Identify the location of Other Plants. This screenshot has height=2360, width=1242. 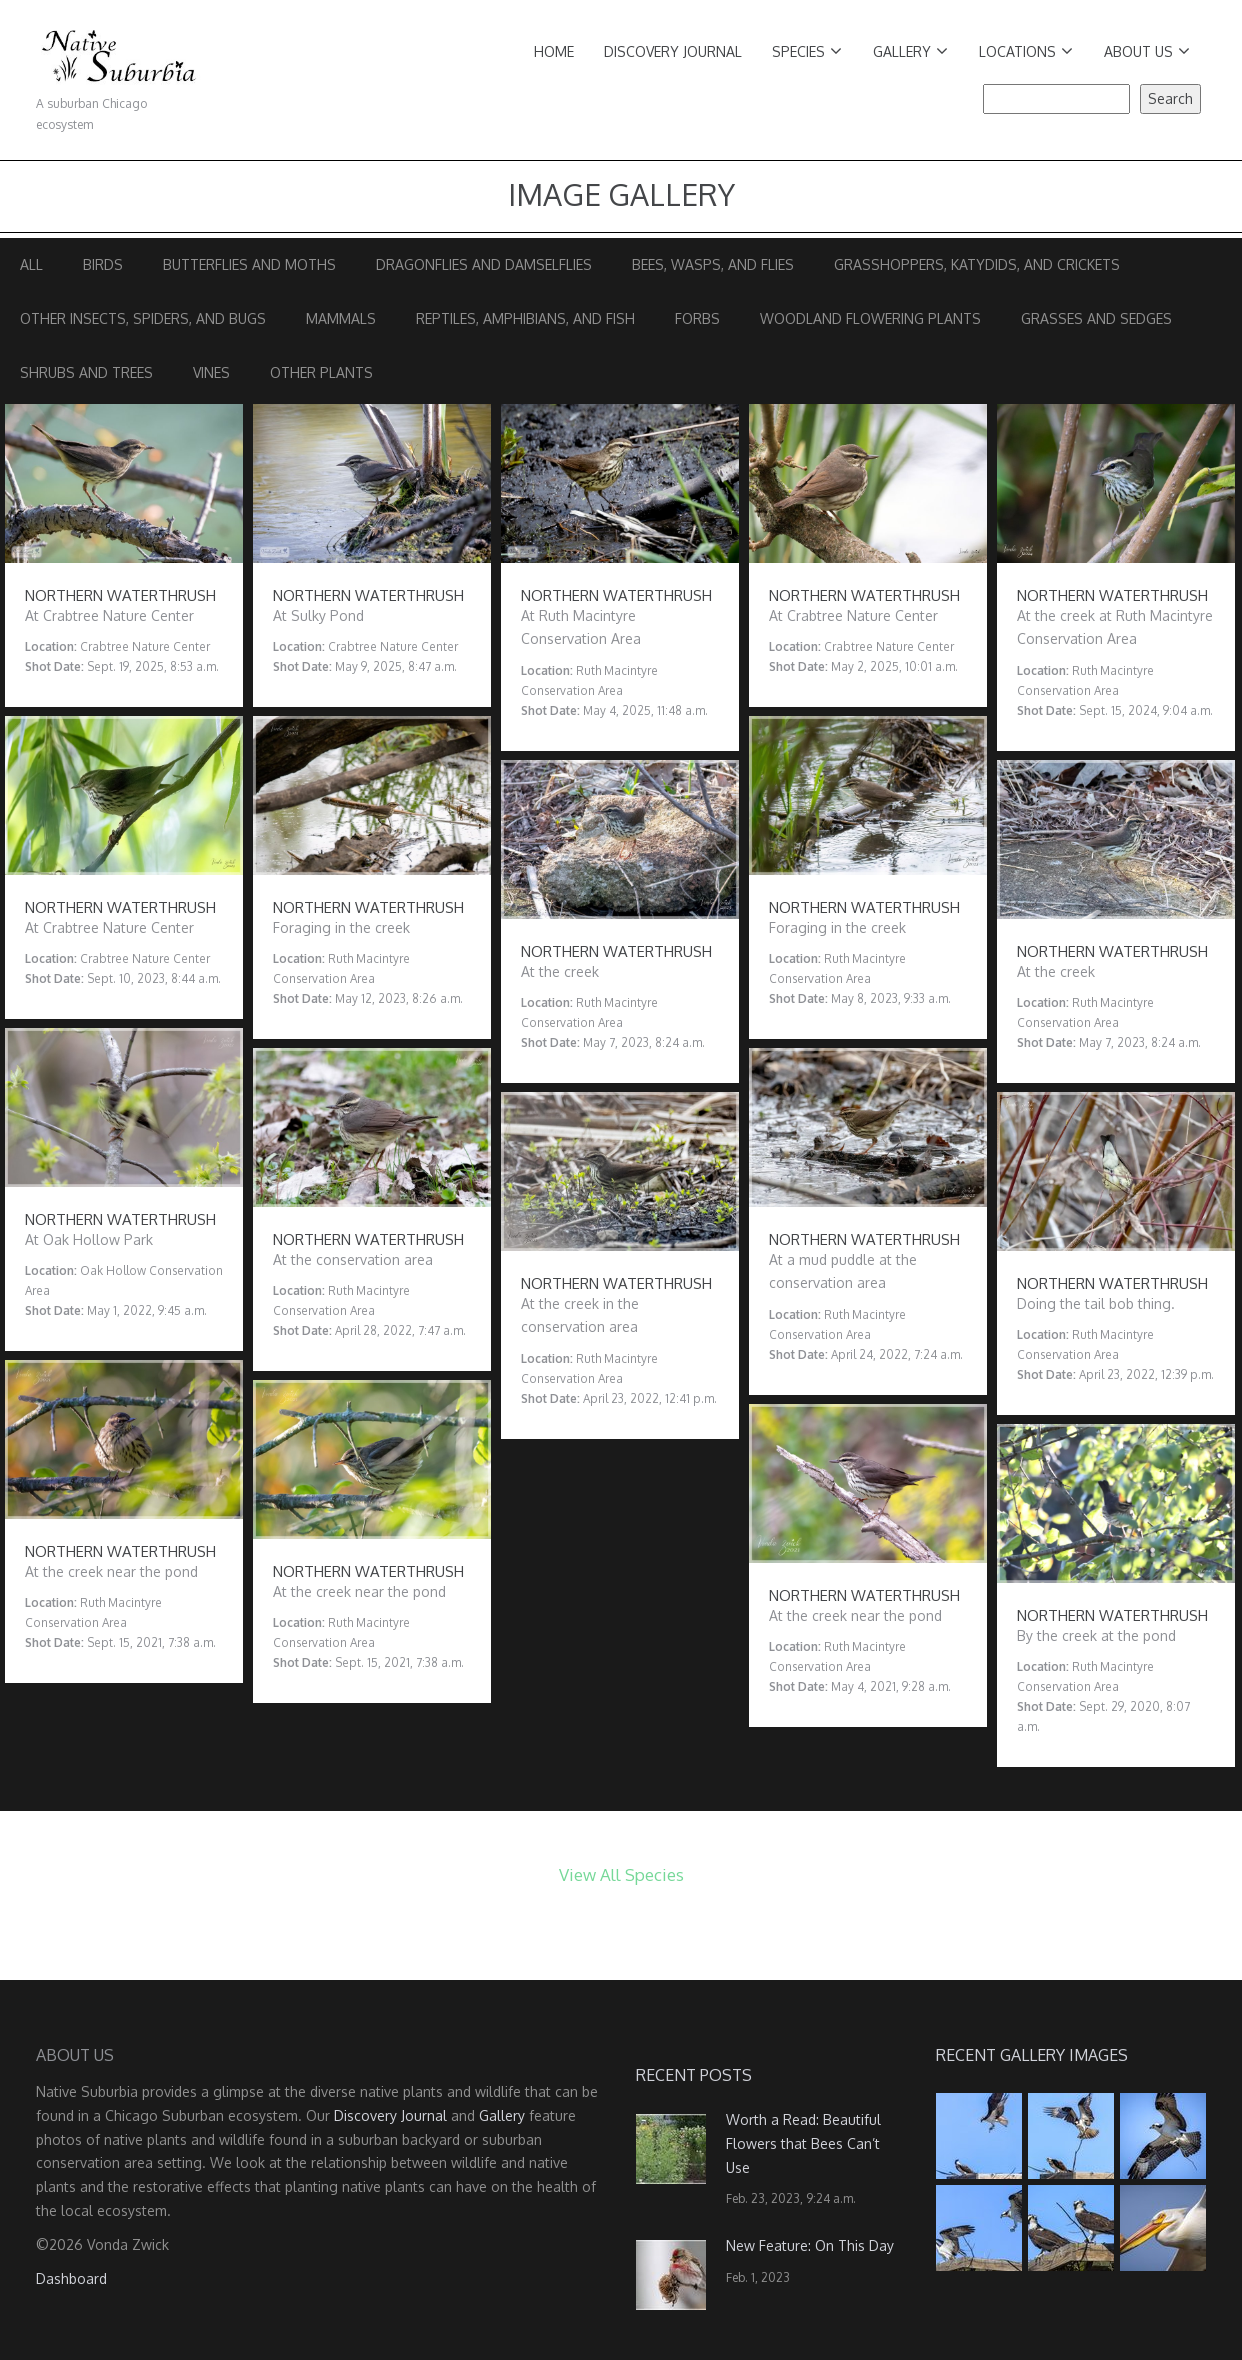
(321, 372).